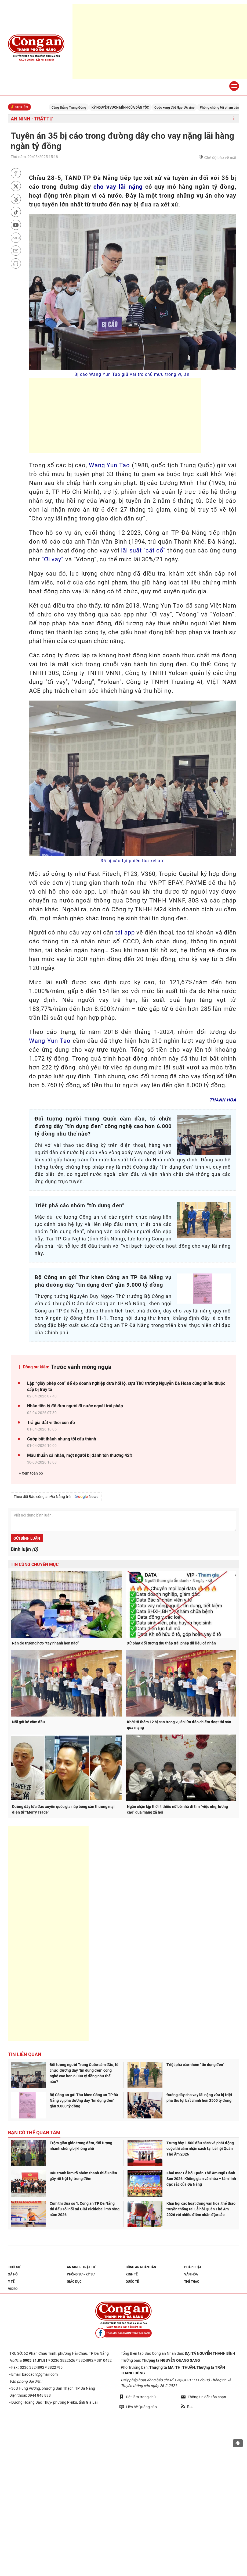 This screenshot has height=2576, width=247. Describe the element at coordinates (177, 1809) in the screenshot. I see `Ngăn chặn kịp thời 4 thiếu nữ bỏ nhà đi tìm “việc nhẹ, lương cao” qua mạng xã hội` at that location.